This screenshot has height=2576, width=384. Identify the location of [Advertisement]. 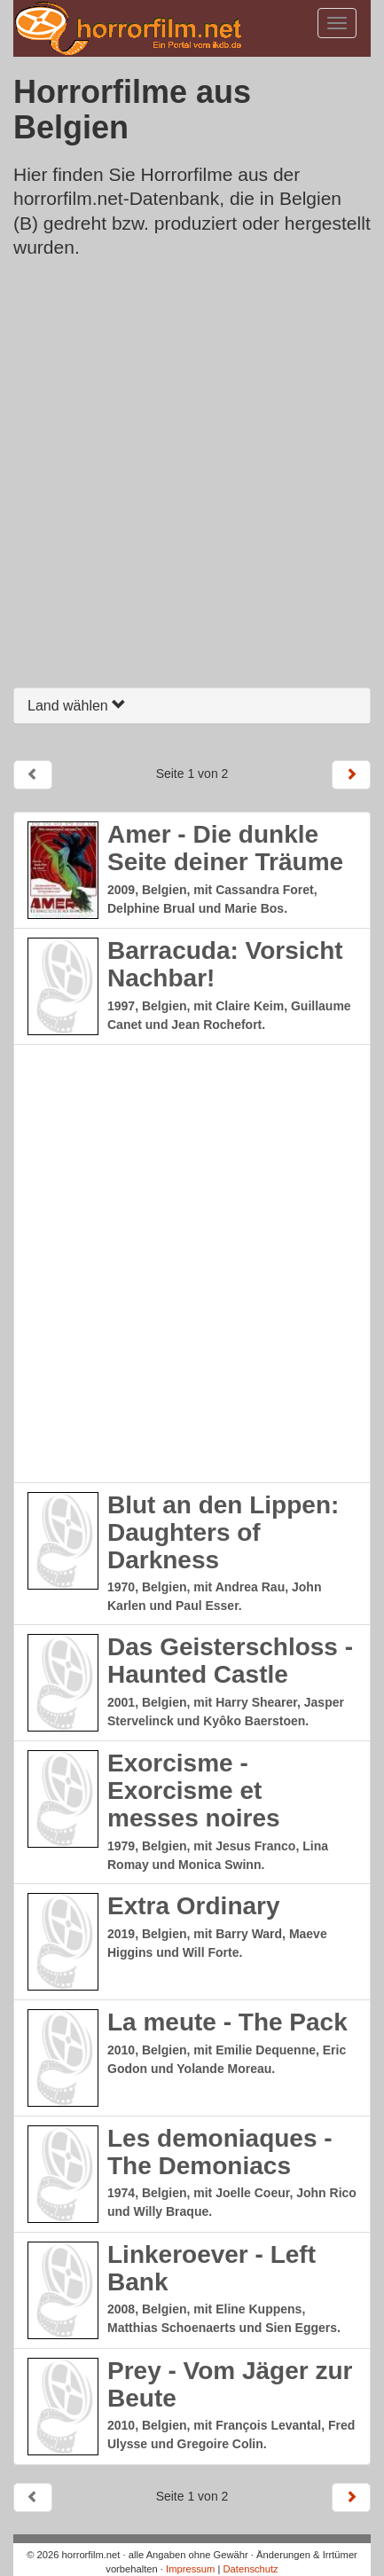
(192, 478).